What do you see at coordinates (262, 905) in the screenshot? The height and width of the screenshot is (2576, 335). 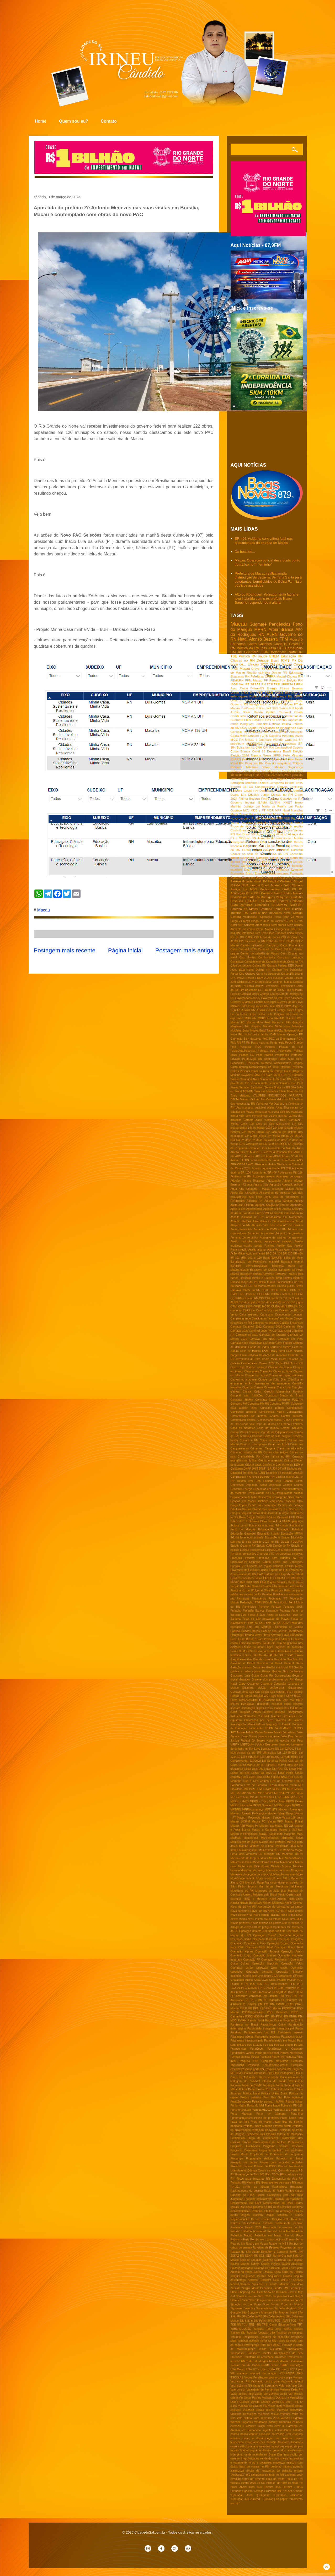 I see `Remédios` at bounding box center [262, 905].